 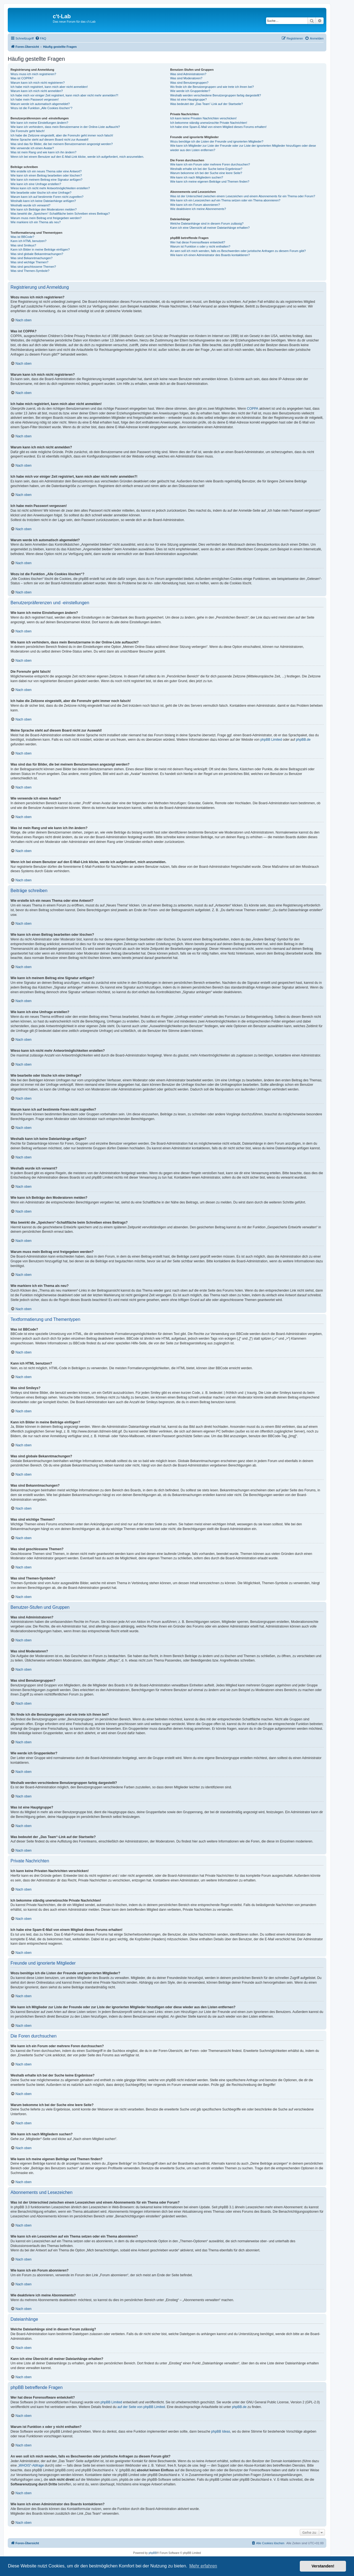 I want to click on Wozu ist die Funktion „Alle Cookies löschen“?, so click(x=41, y=108).